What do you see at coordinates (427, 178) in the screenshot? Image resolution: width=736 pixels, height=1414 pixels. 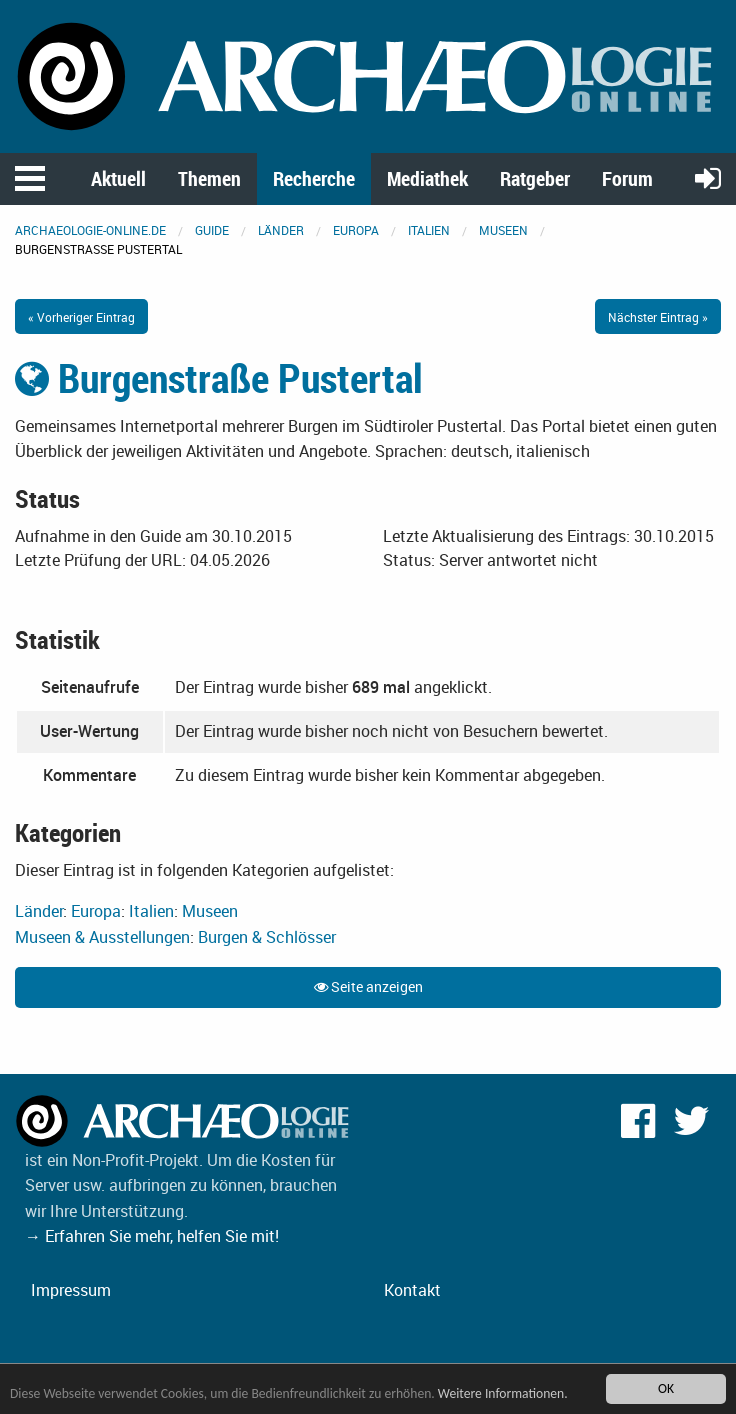 I see `Mediathek` at bounding box center [427, 178].